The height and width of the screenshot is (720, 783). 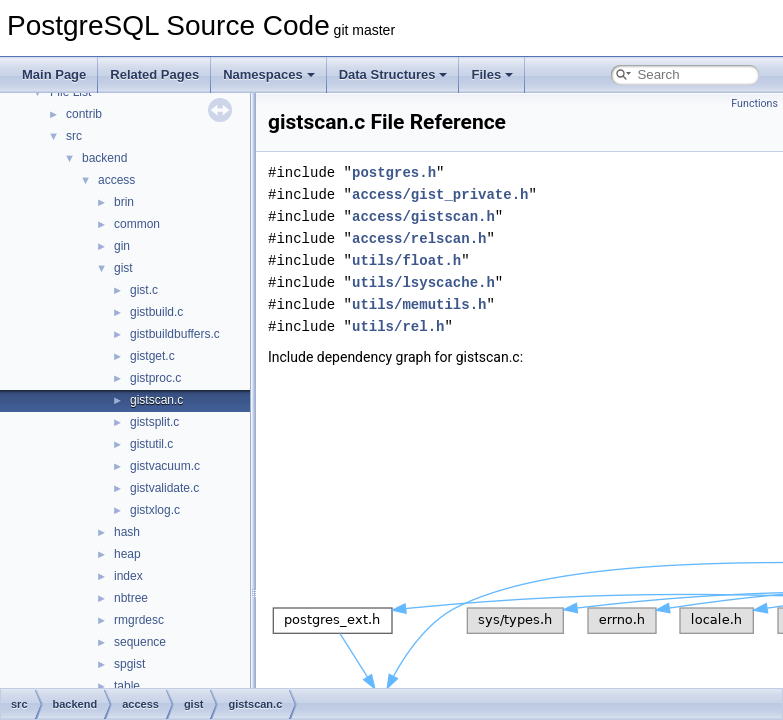 What do you see at coordinates (152, 356) in the screenshot?
I see `gistget.c` at bounding box center [152, 356].